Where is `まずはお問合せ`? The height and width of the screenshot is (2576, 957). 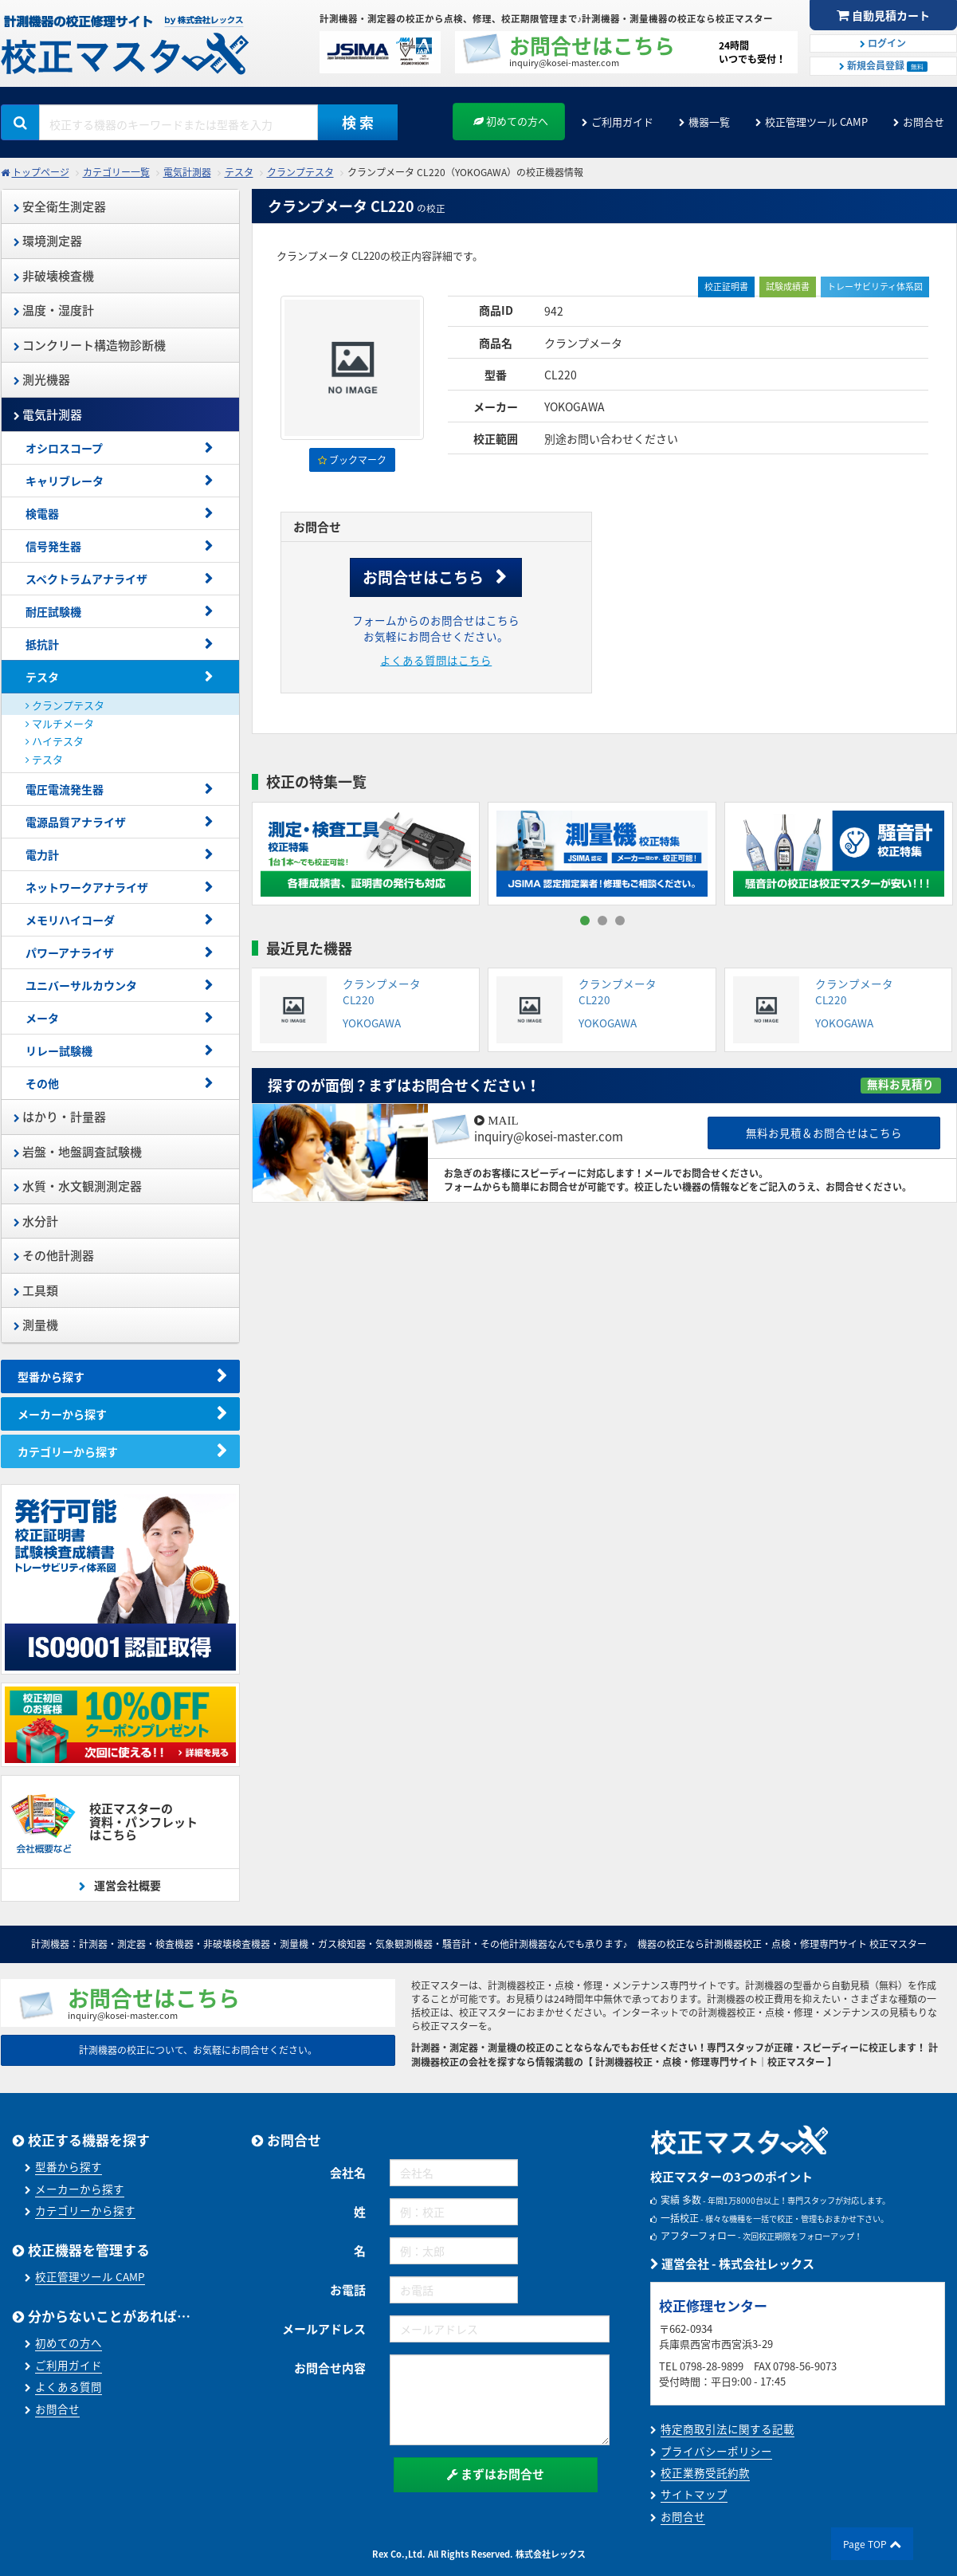 まずはお問合せ is located at coordinates (495, 2474).